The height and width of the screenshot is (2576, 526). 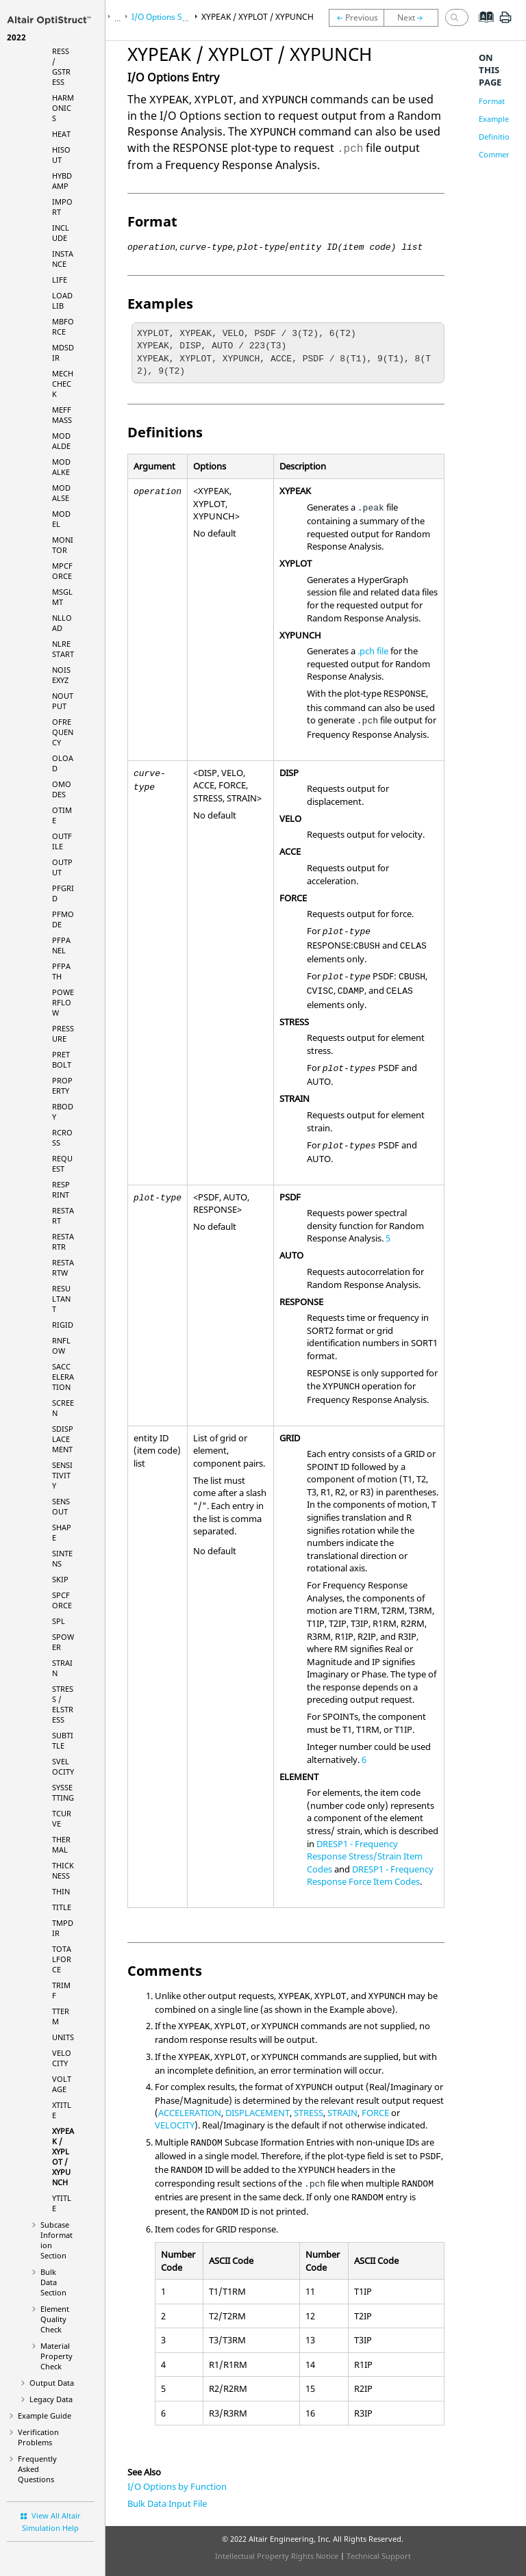 I want to click on SPL, so click(x=58, y=1621).